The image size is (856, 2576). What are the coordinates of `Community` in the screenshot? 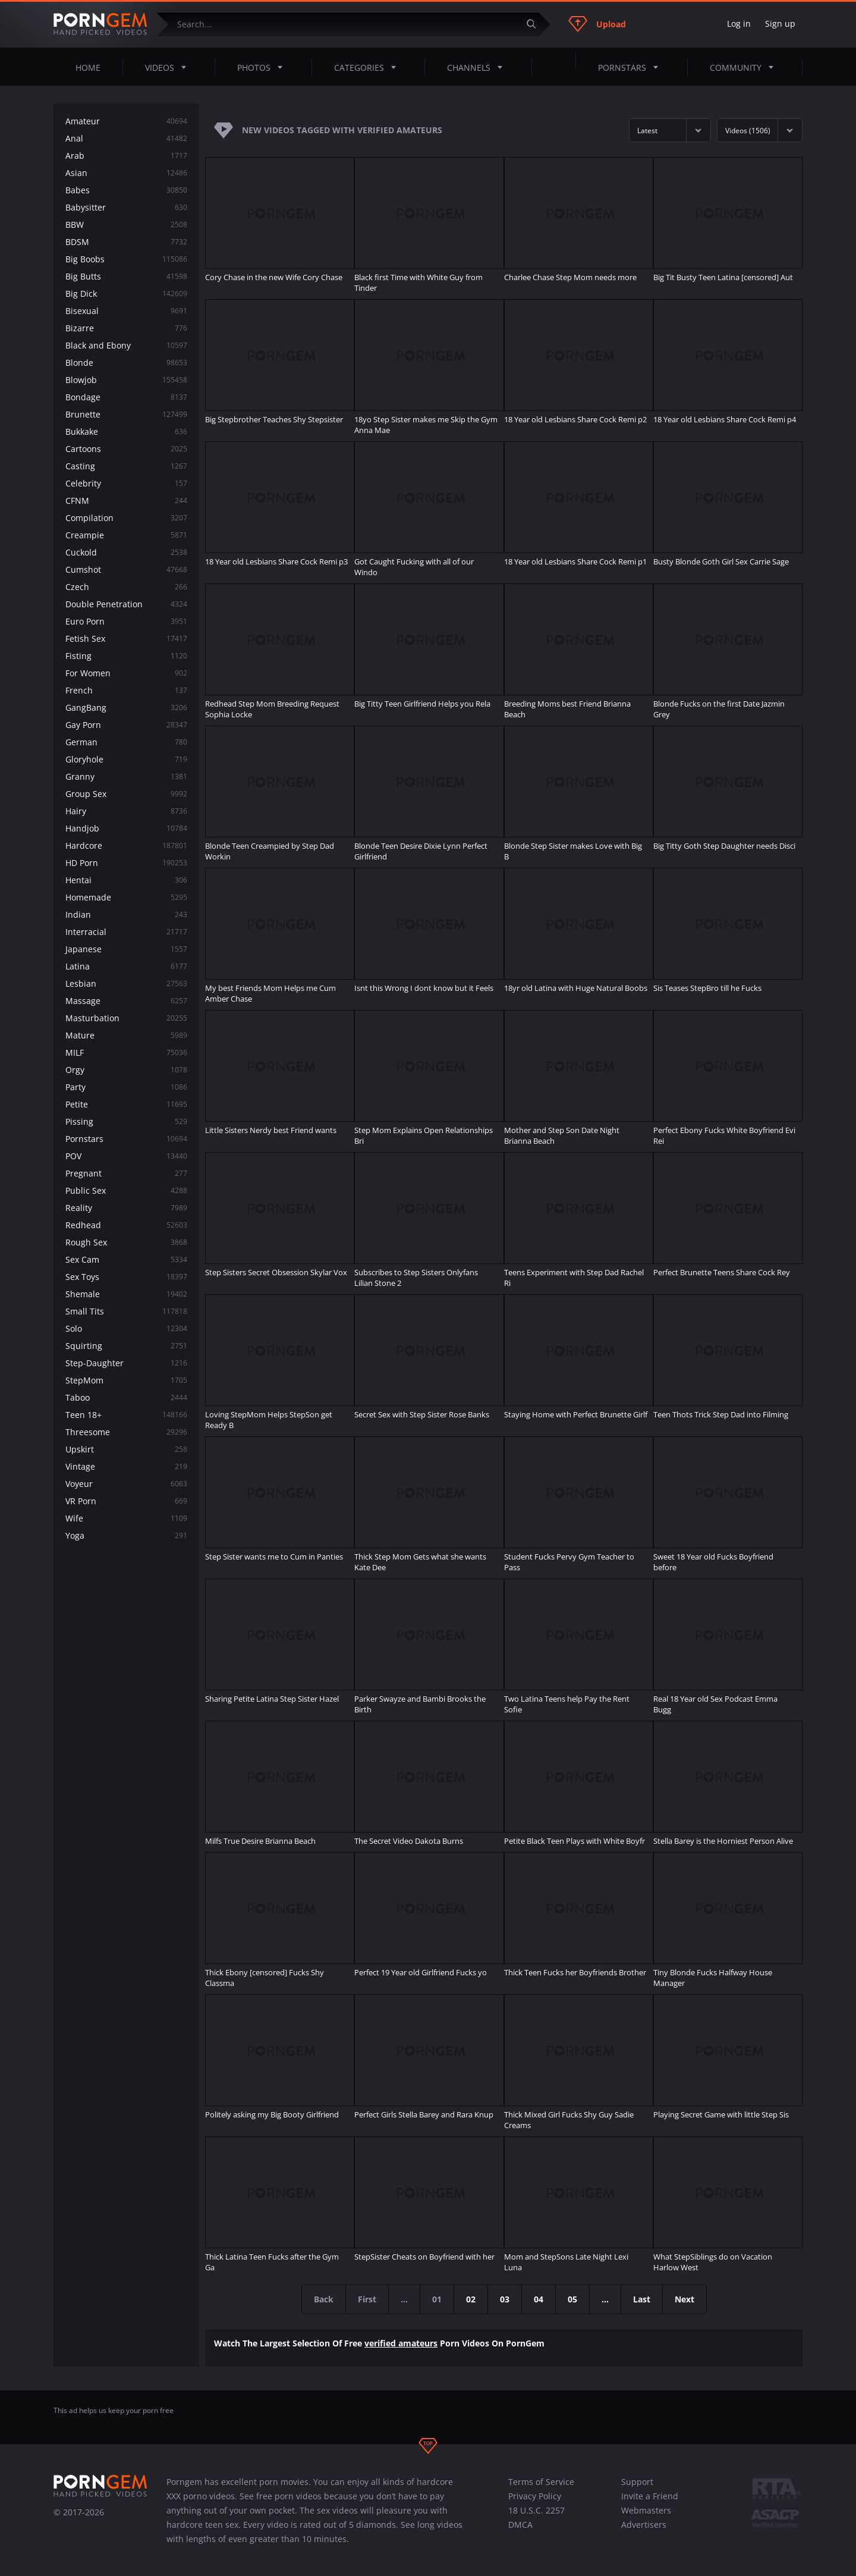 It's located at (745, 67).